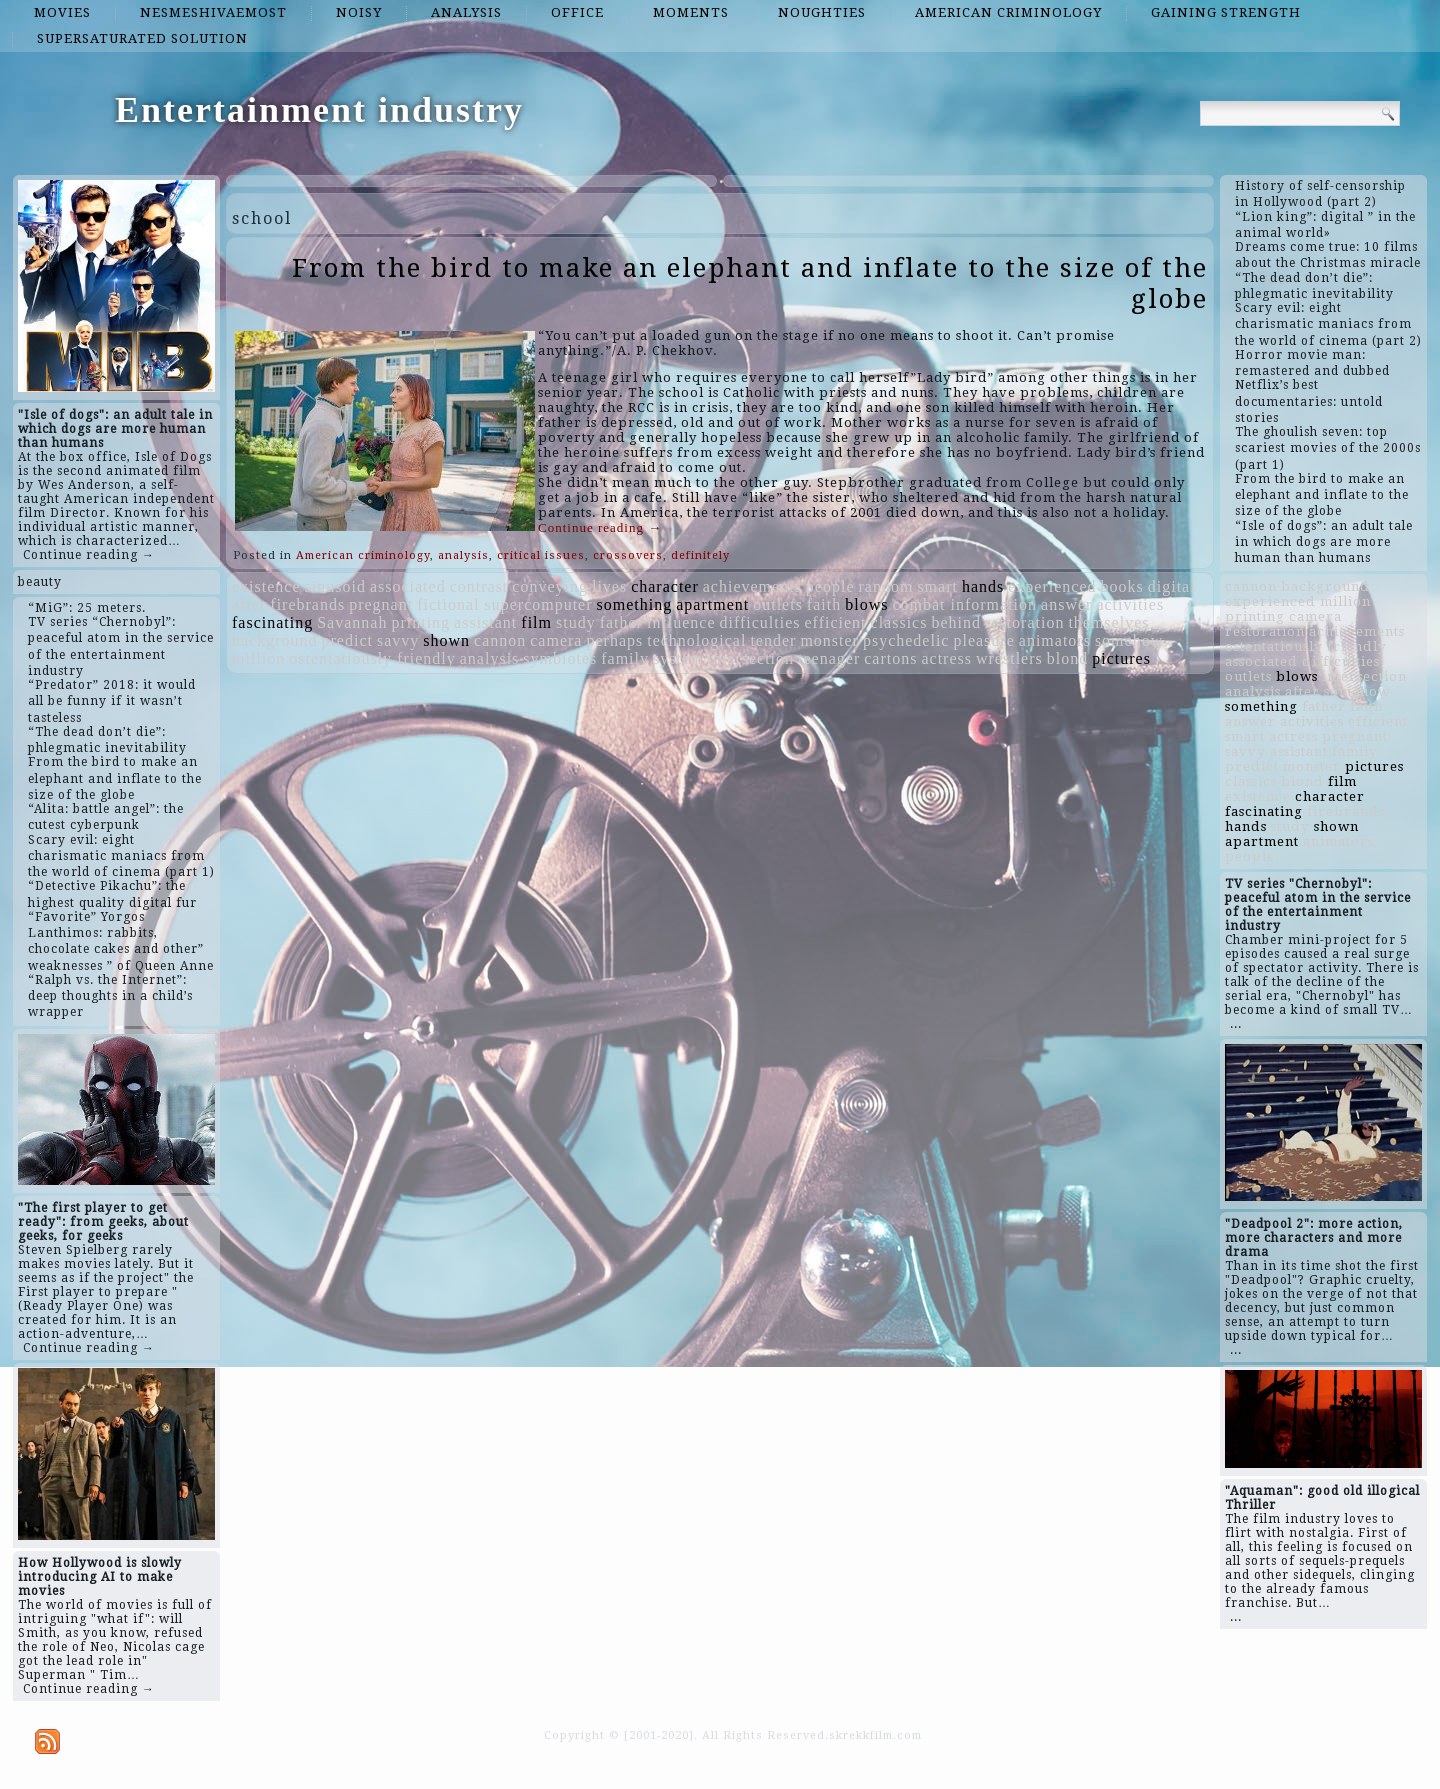  I want to click on film, so click(536, 622).